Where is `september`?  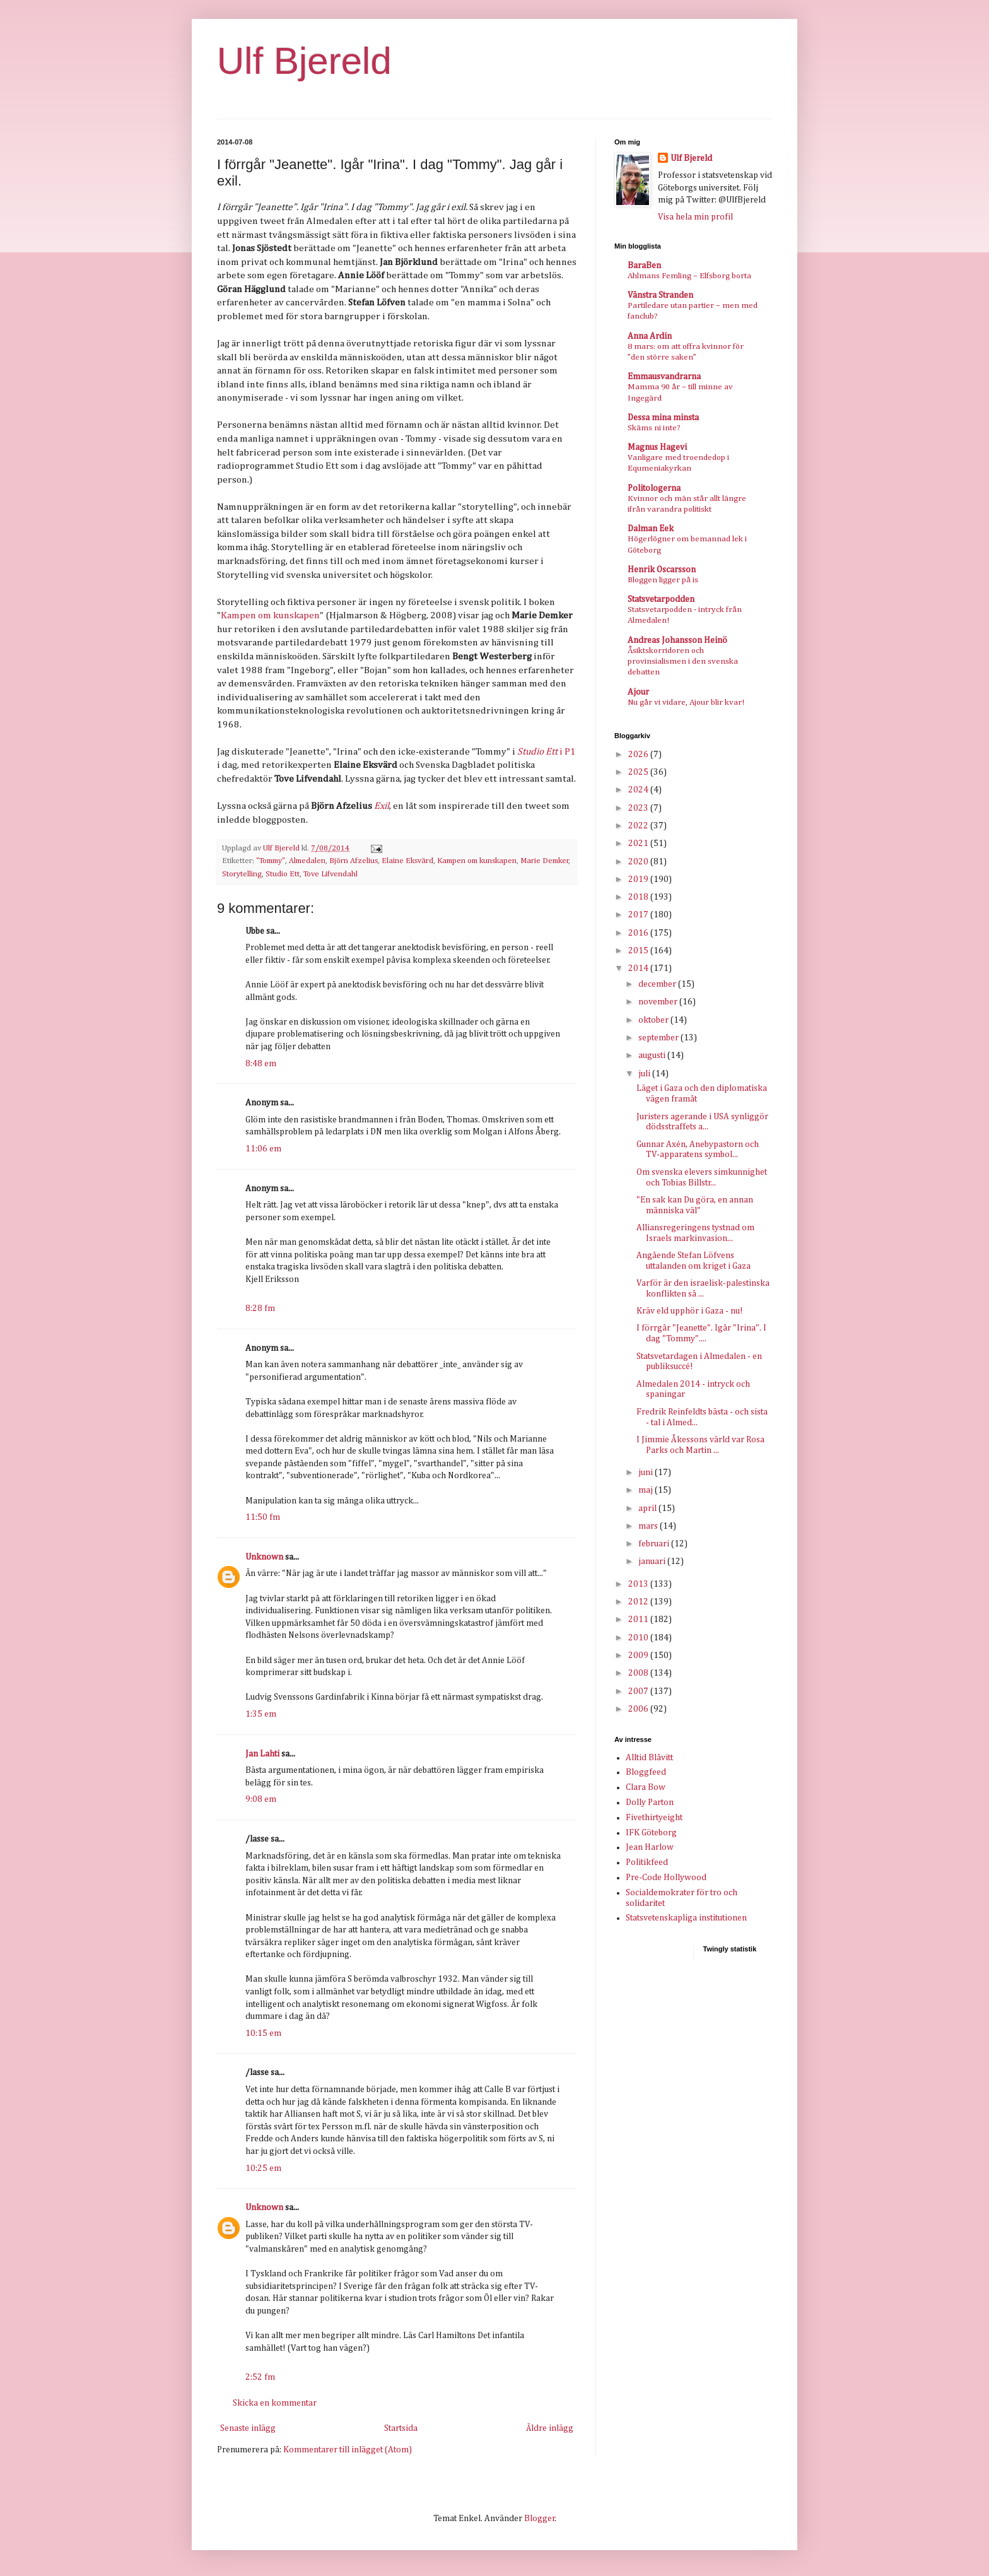 september is located at coordinates (659, 1037).